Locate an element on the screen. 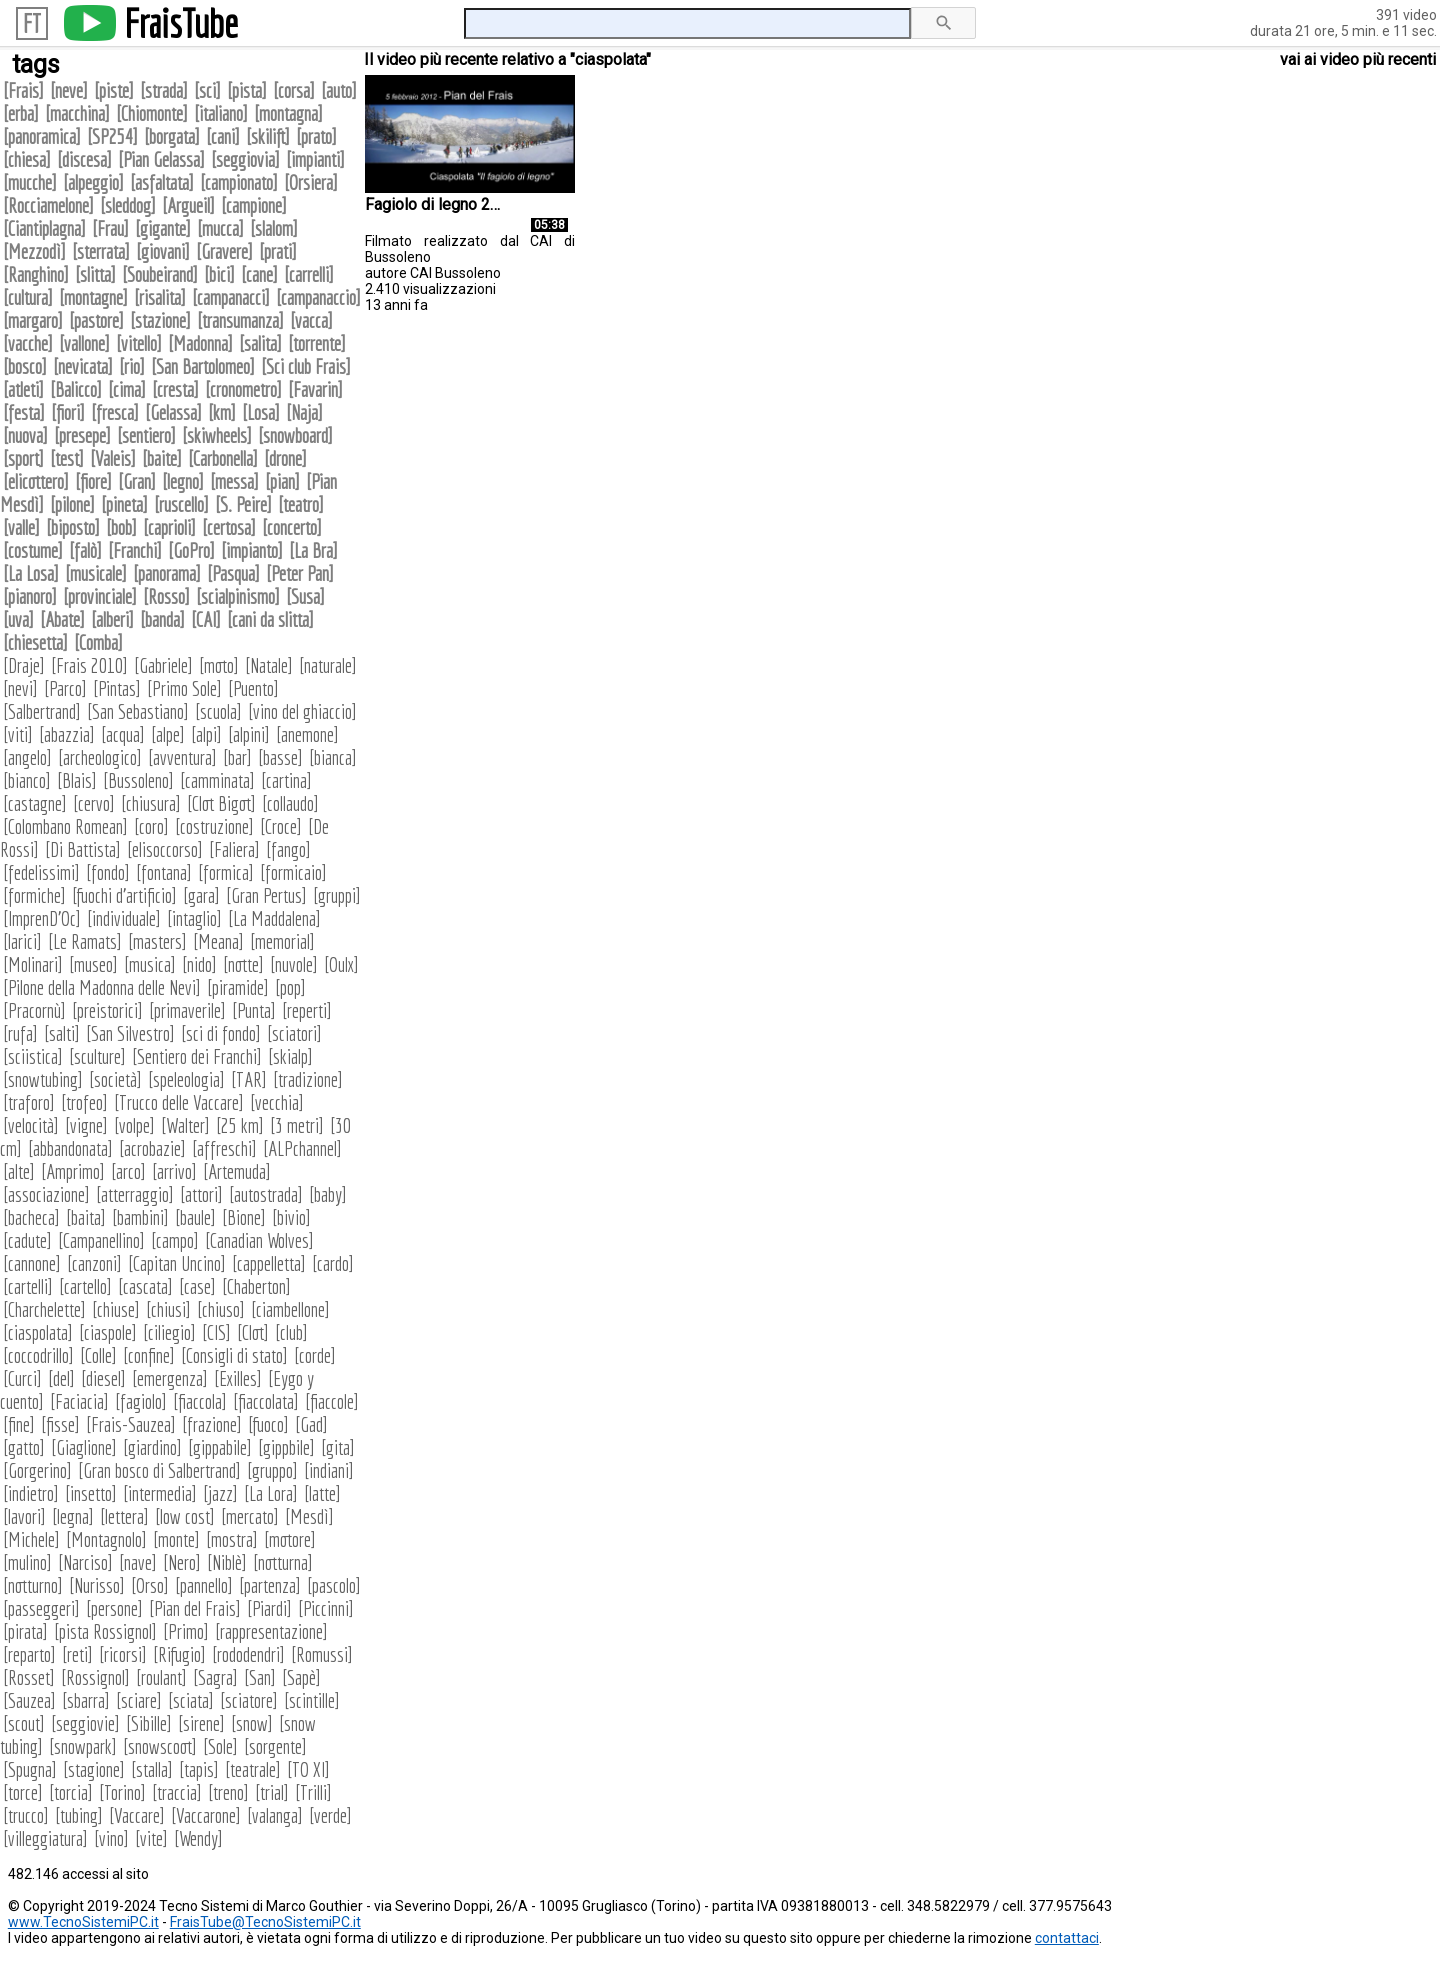  Montagnolo is located at coordinates (106, 1539).